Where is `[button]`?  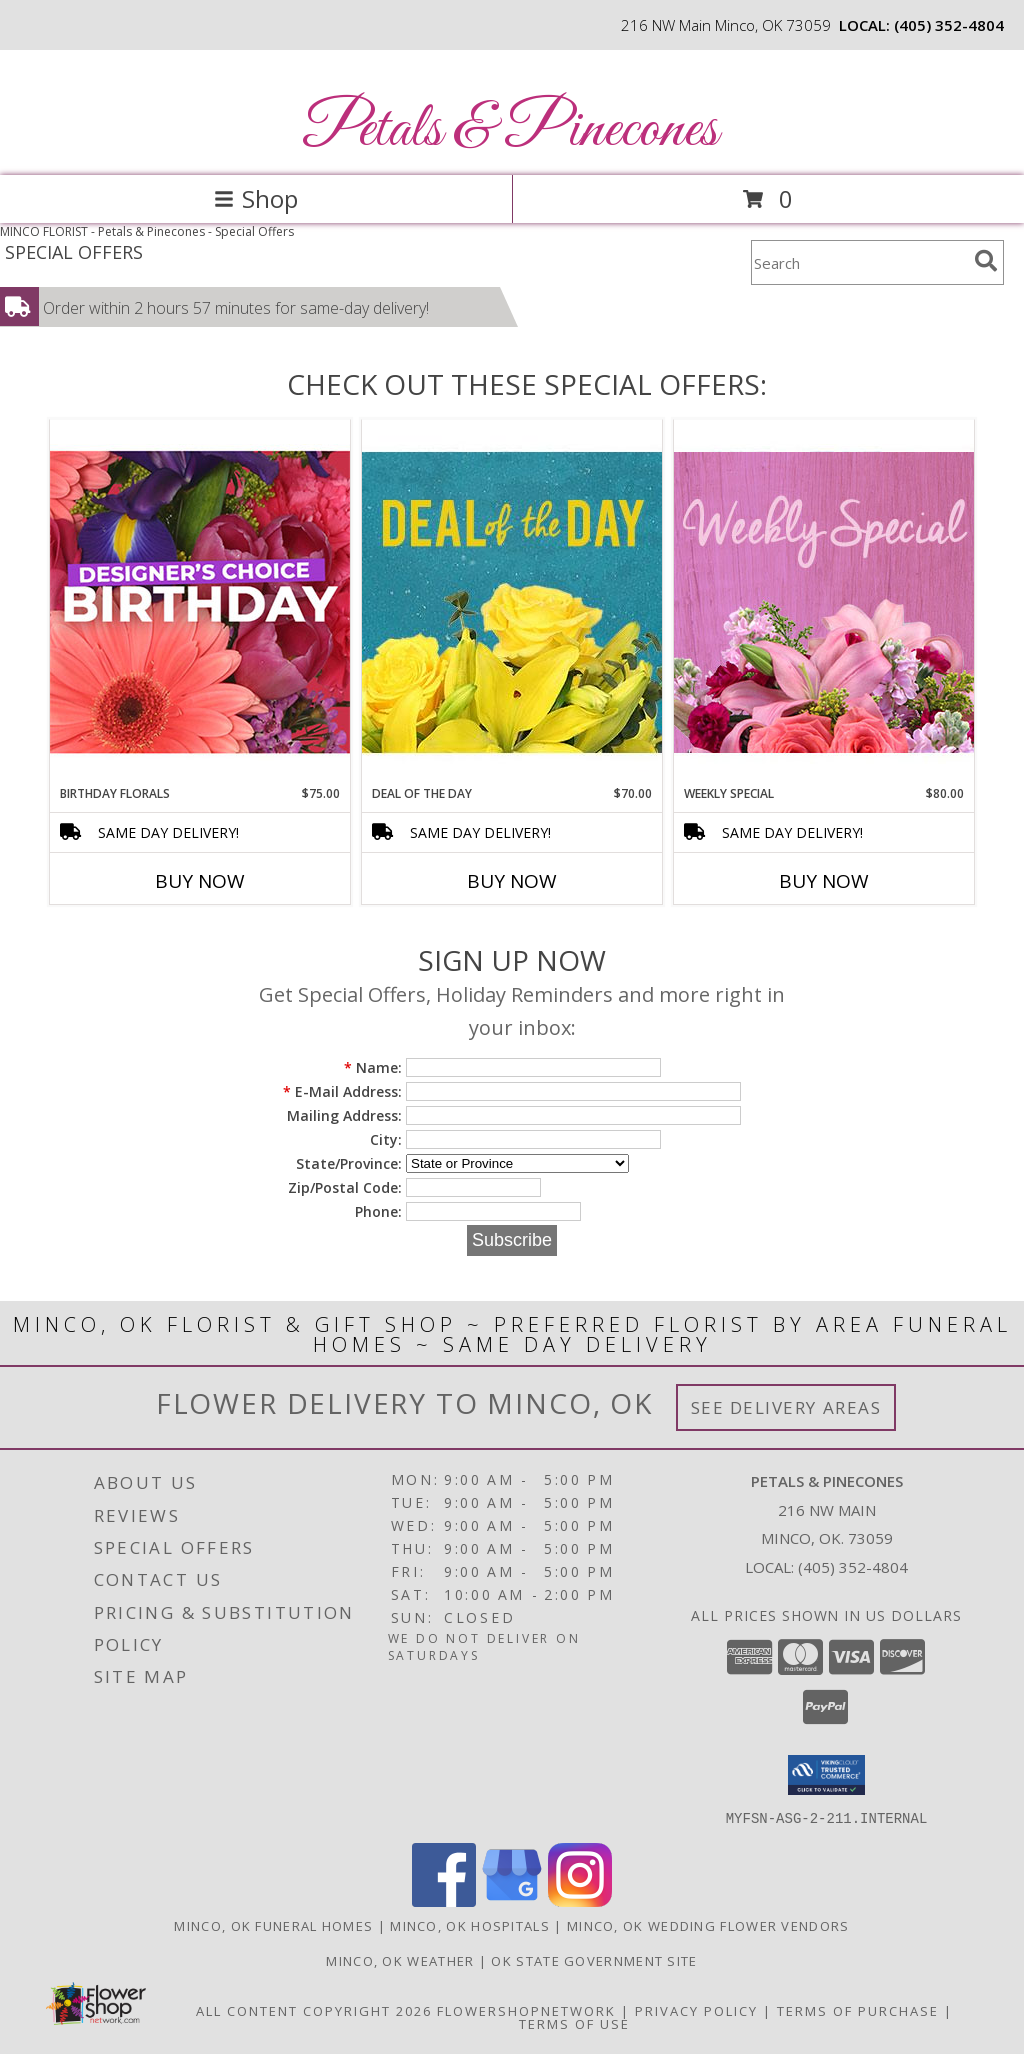
[button] is located at coordinates (826, 1775).